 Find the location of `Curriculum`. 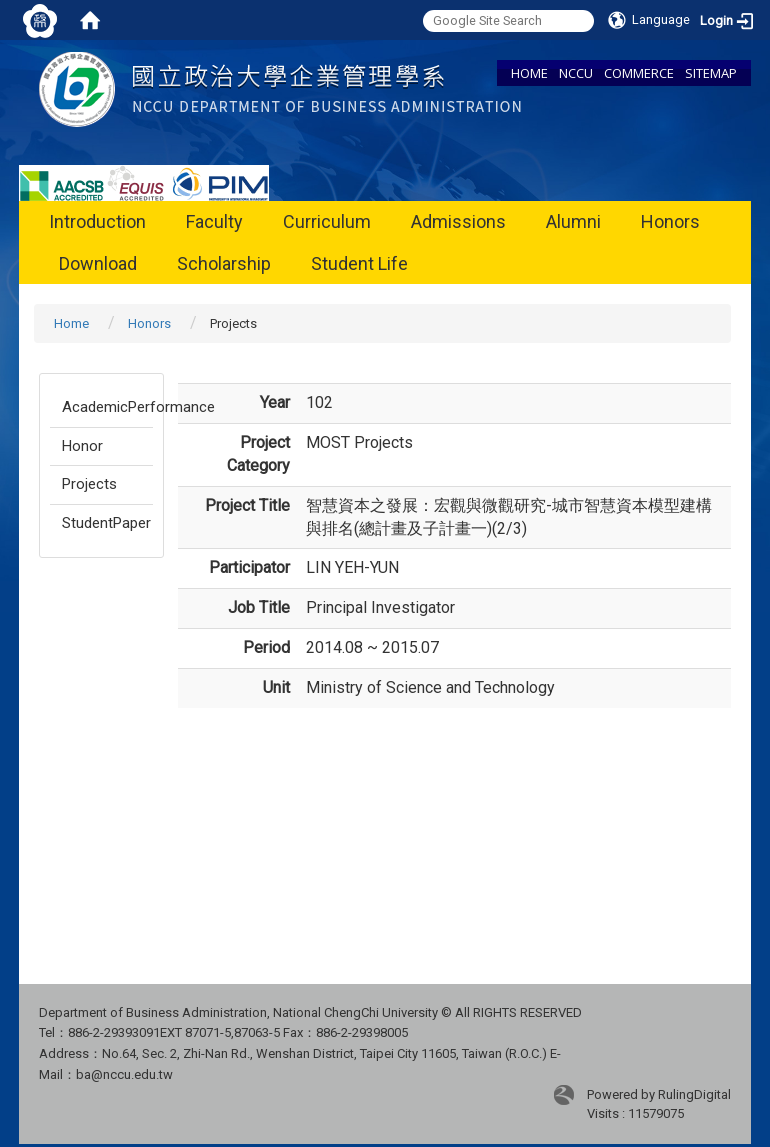

Curriculum is located at coordinates (327, 221).